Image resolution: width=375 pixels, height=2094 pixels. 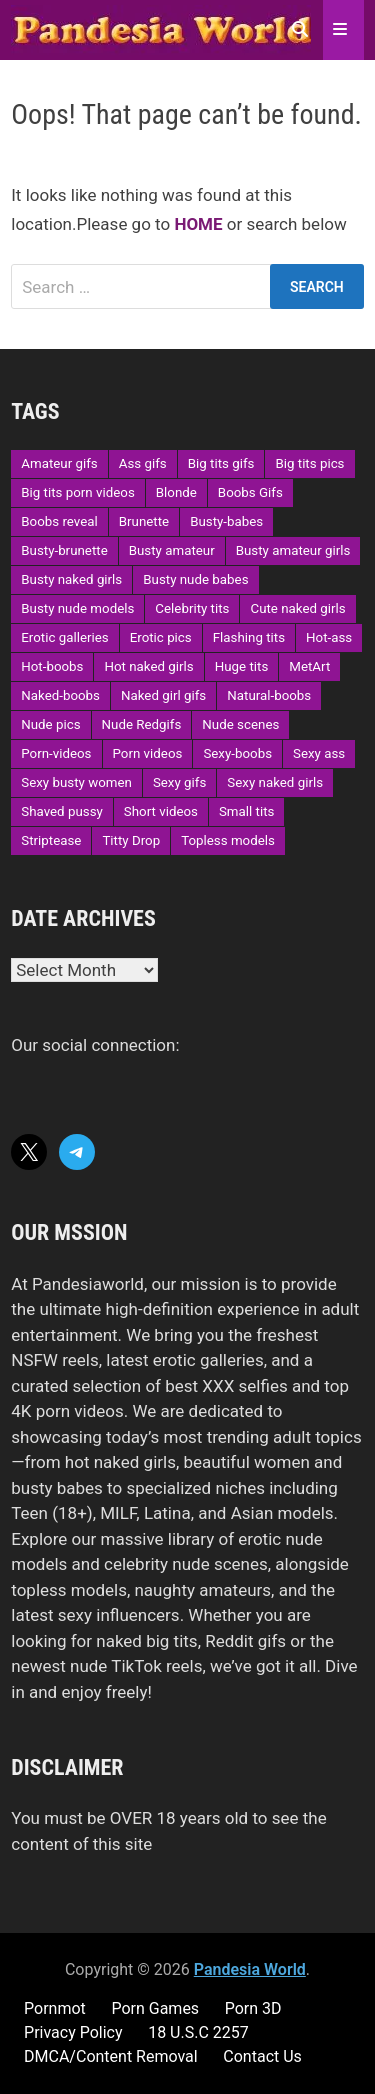 I want to click on Busty amateur, so click(x=172, y=550).